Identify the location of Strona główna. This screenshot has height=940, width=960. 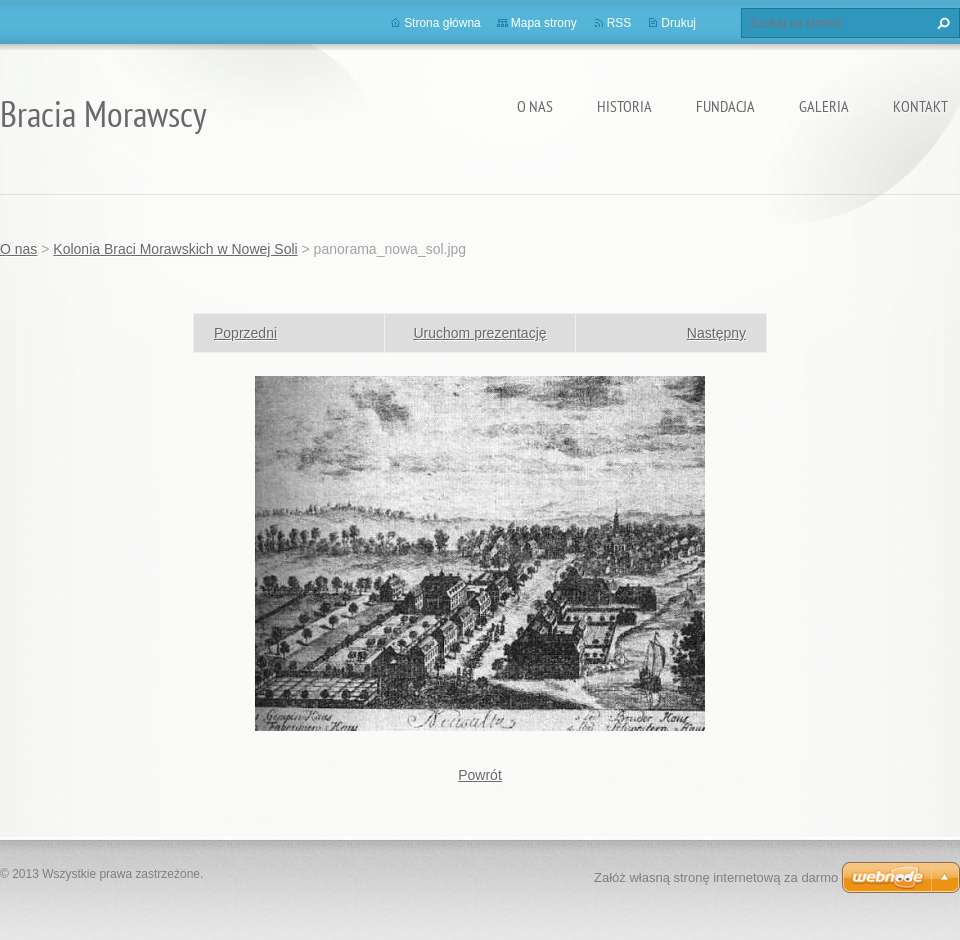
(442, 23).